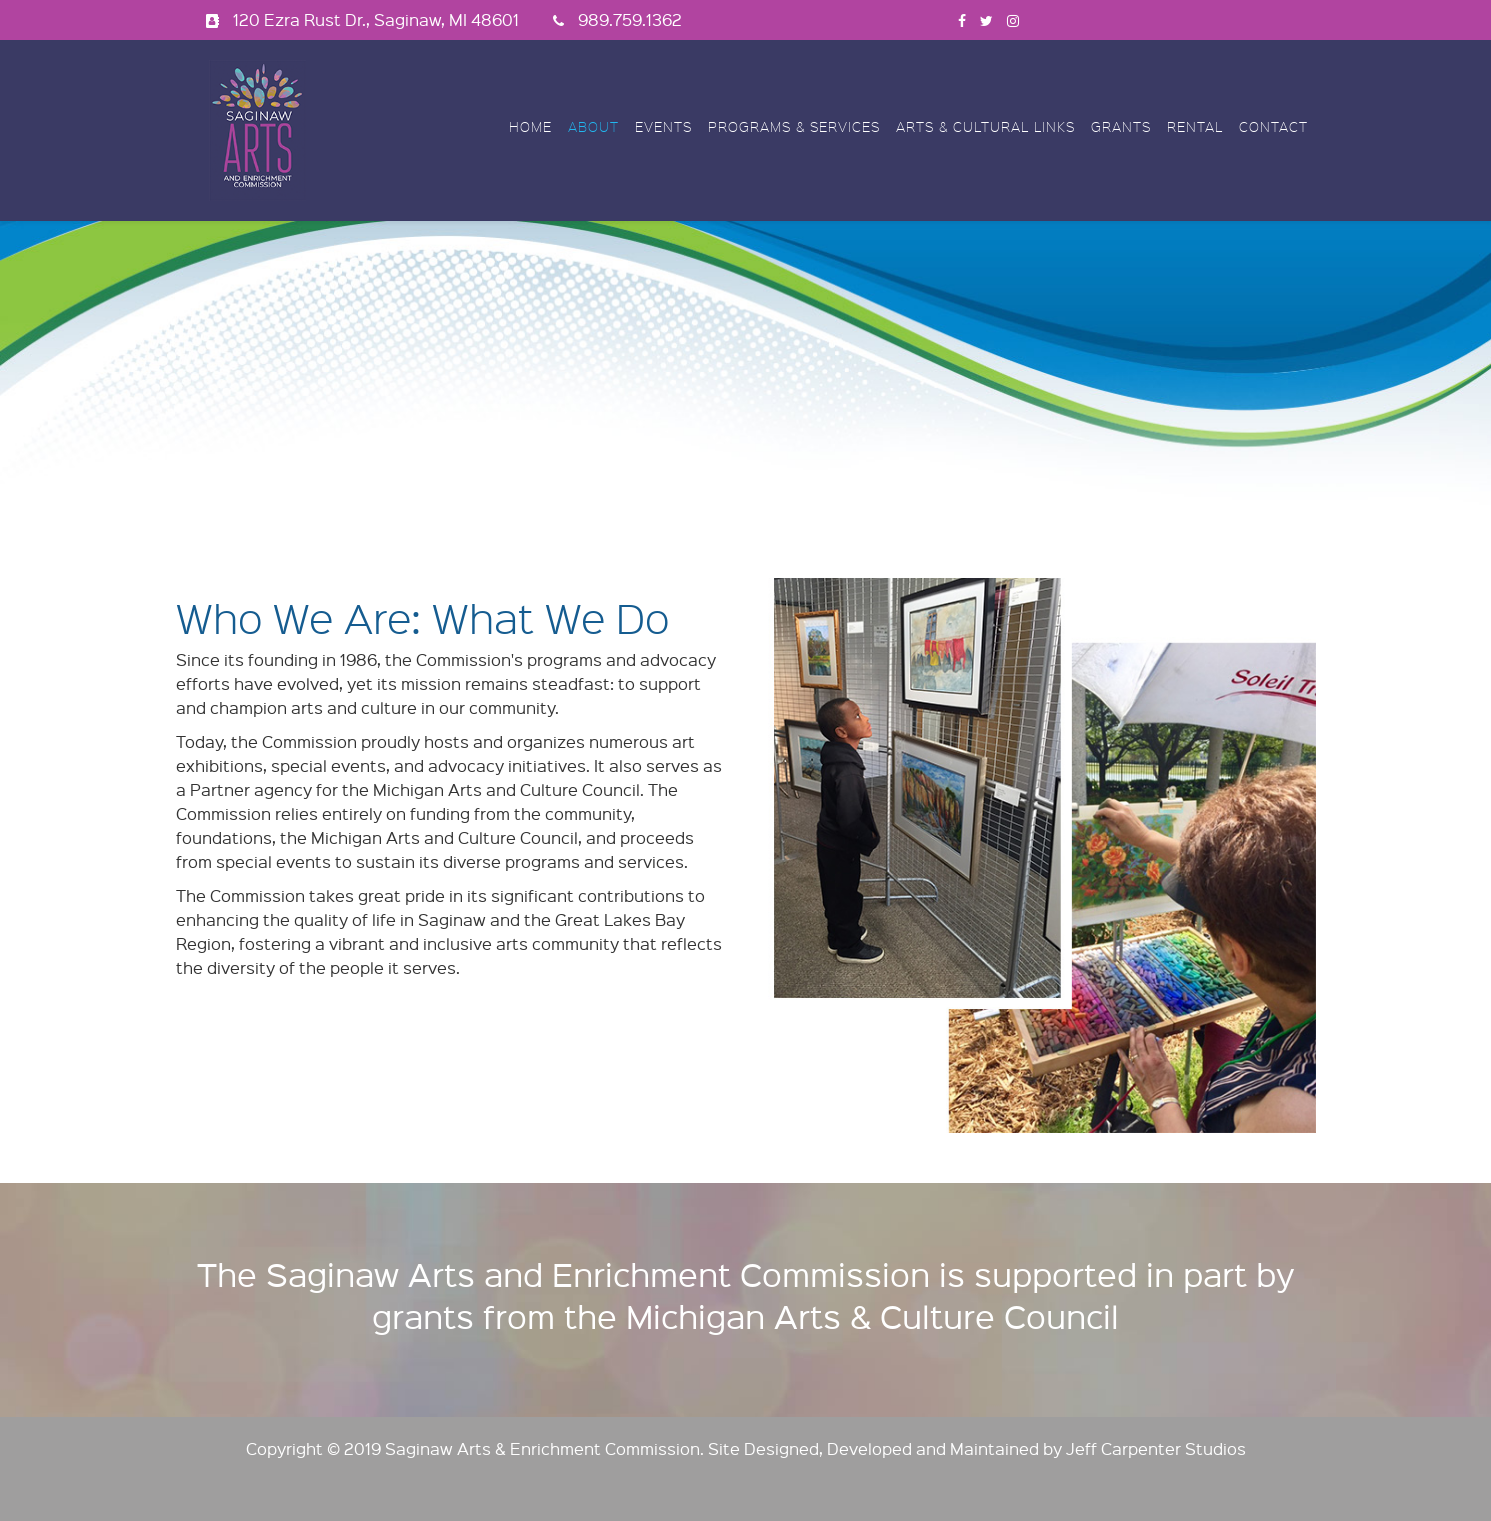 The width and height of the screenshot is (1491, 1521). What do you see at coordinates (663, 126) in the screenshot?
I see `Events` at bounding box center [663, 126].